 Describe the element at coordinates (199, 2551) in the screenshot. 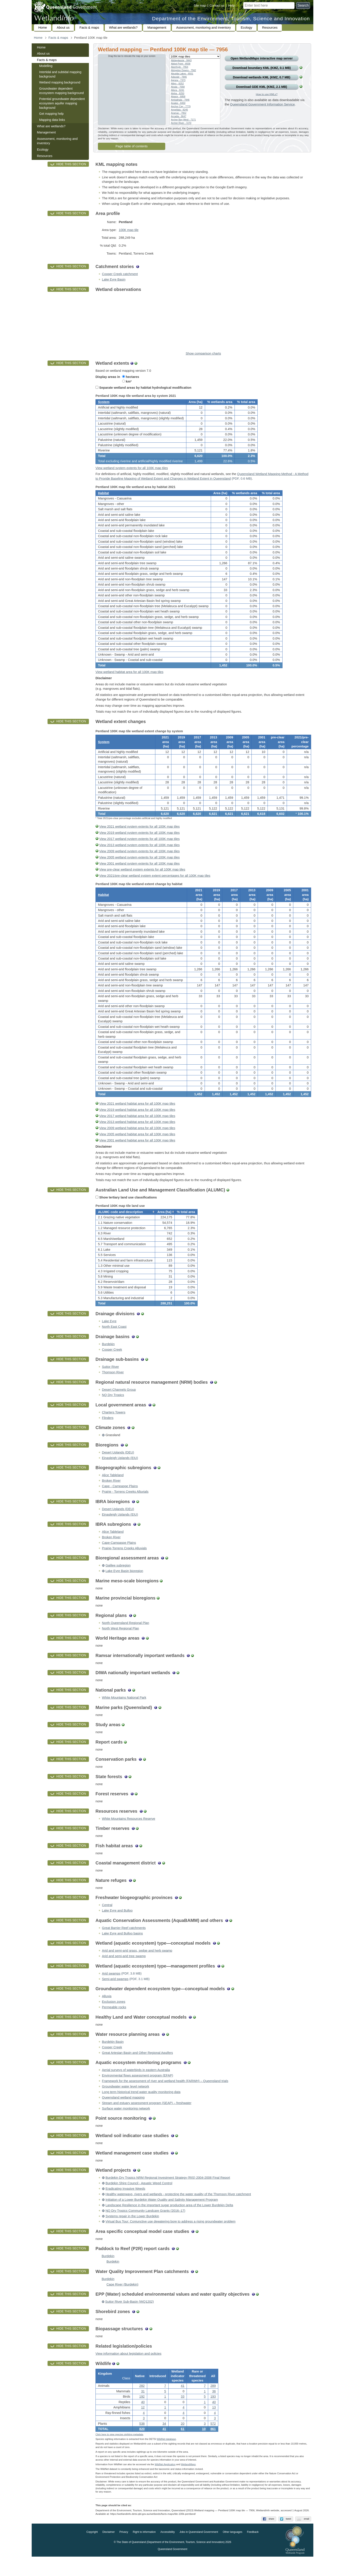

I see `Jobs in Queensland Government` at that location.